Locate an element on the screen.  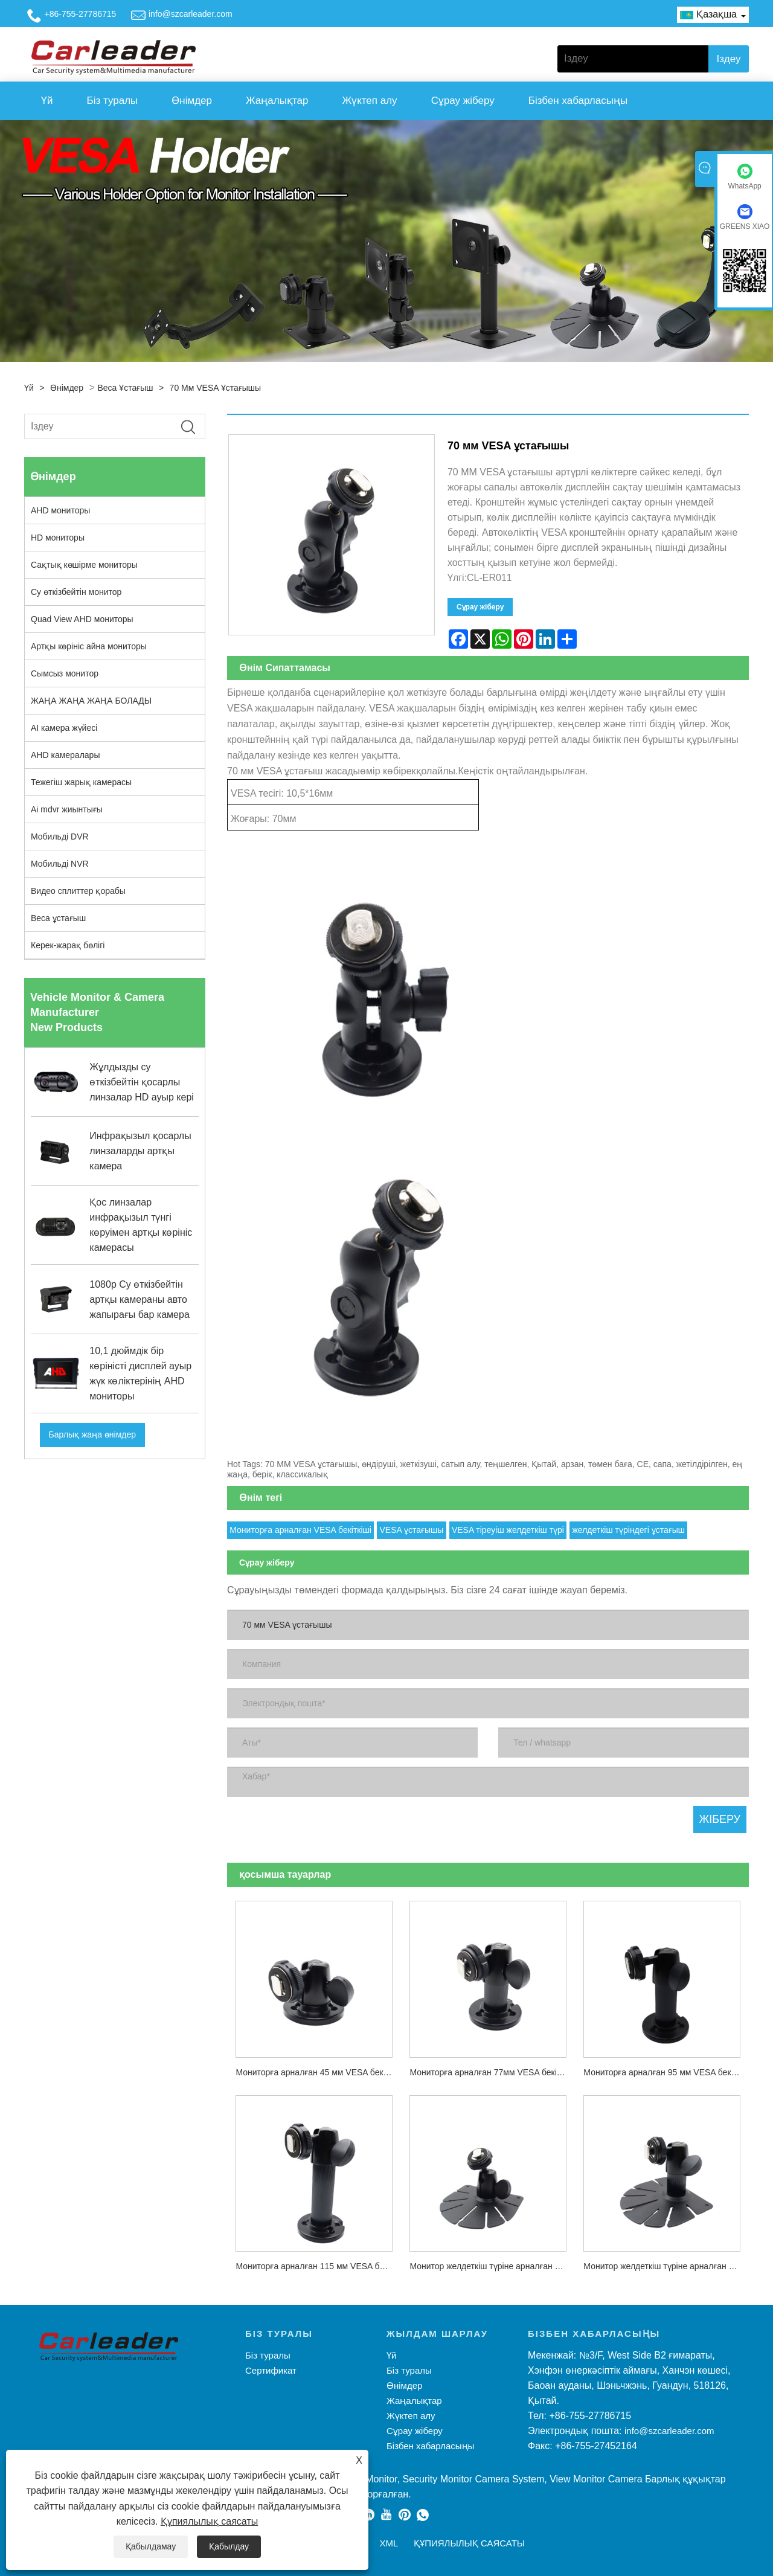
Бізбен хабарласыңы is located at coordinates (577, 100).